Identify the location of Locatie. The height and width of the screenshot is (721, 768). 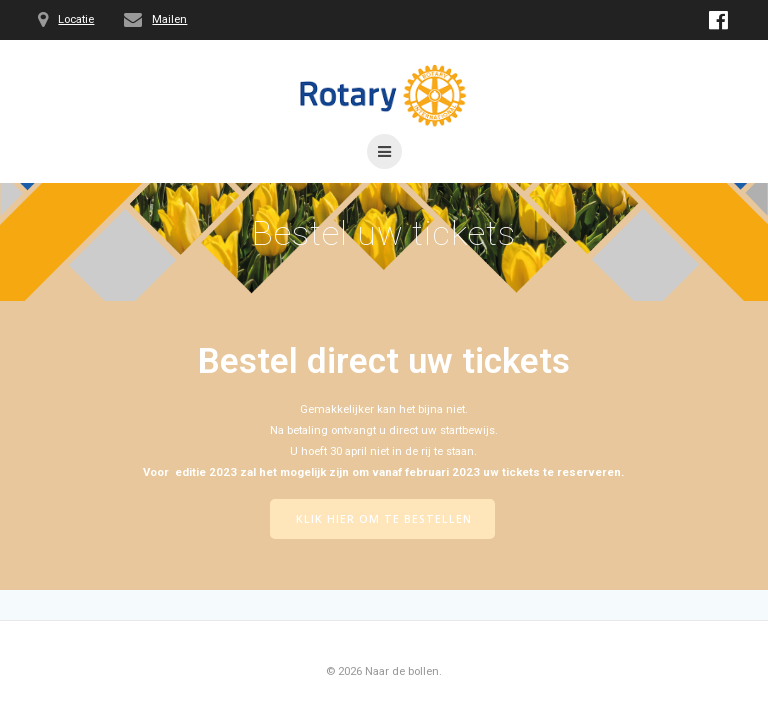
(76, 19).